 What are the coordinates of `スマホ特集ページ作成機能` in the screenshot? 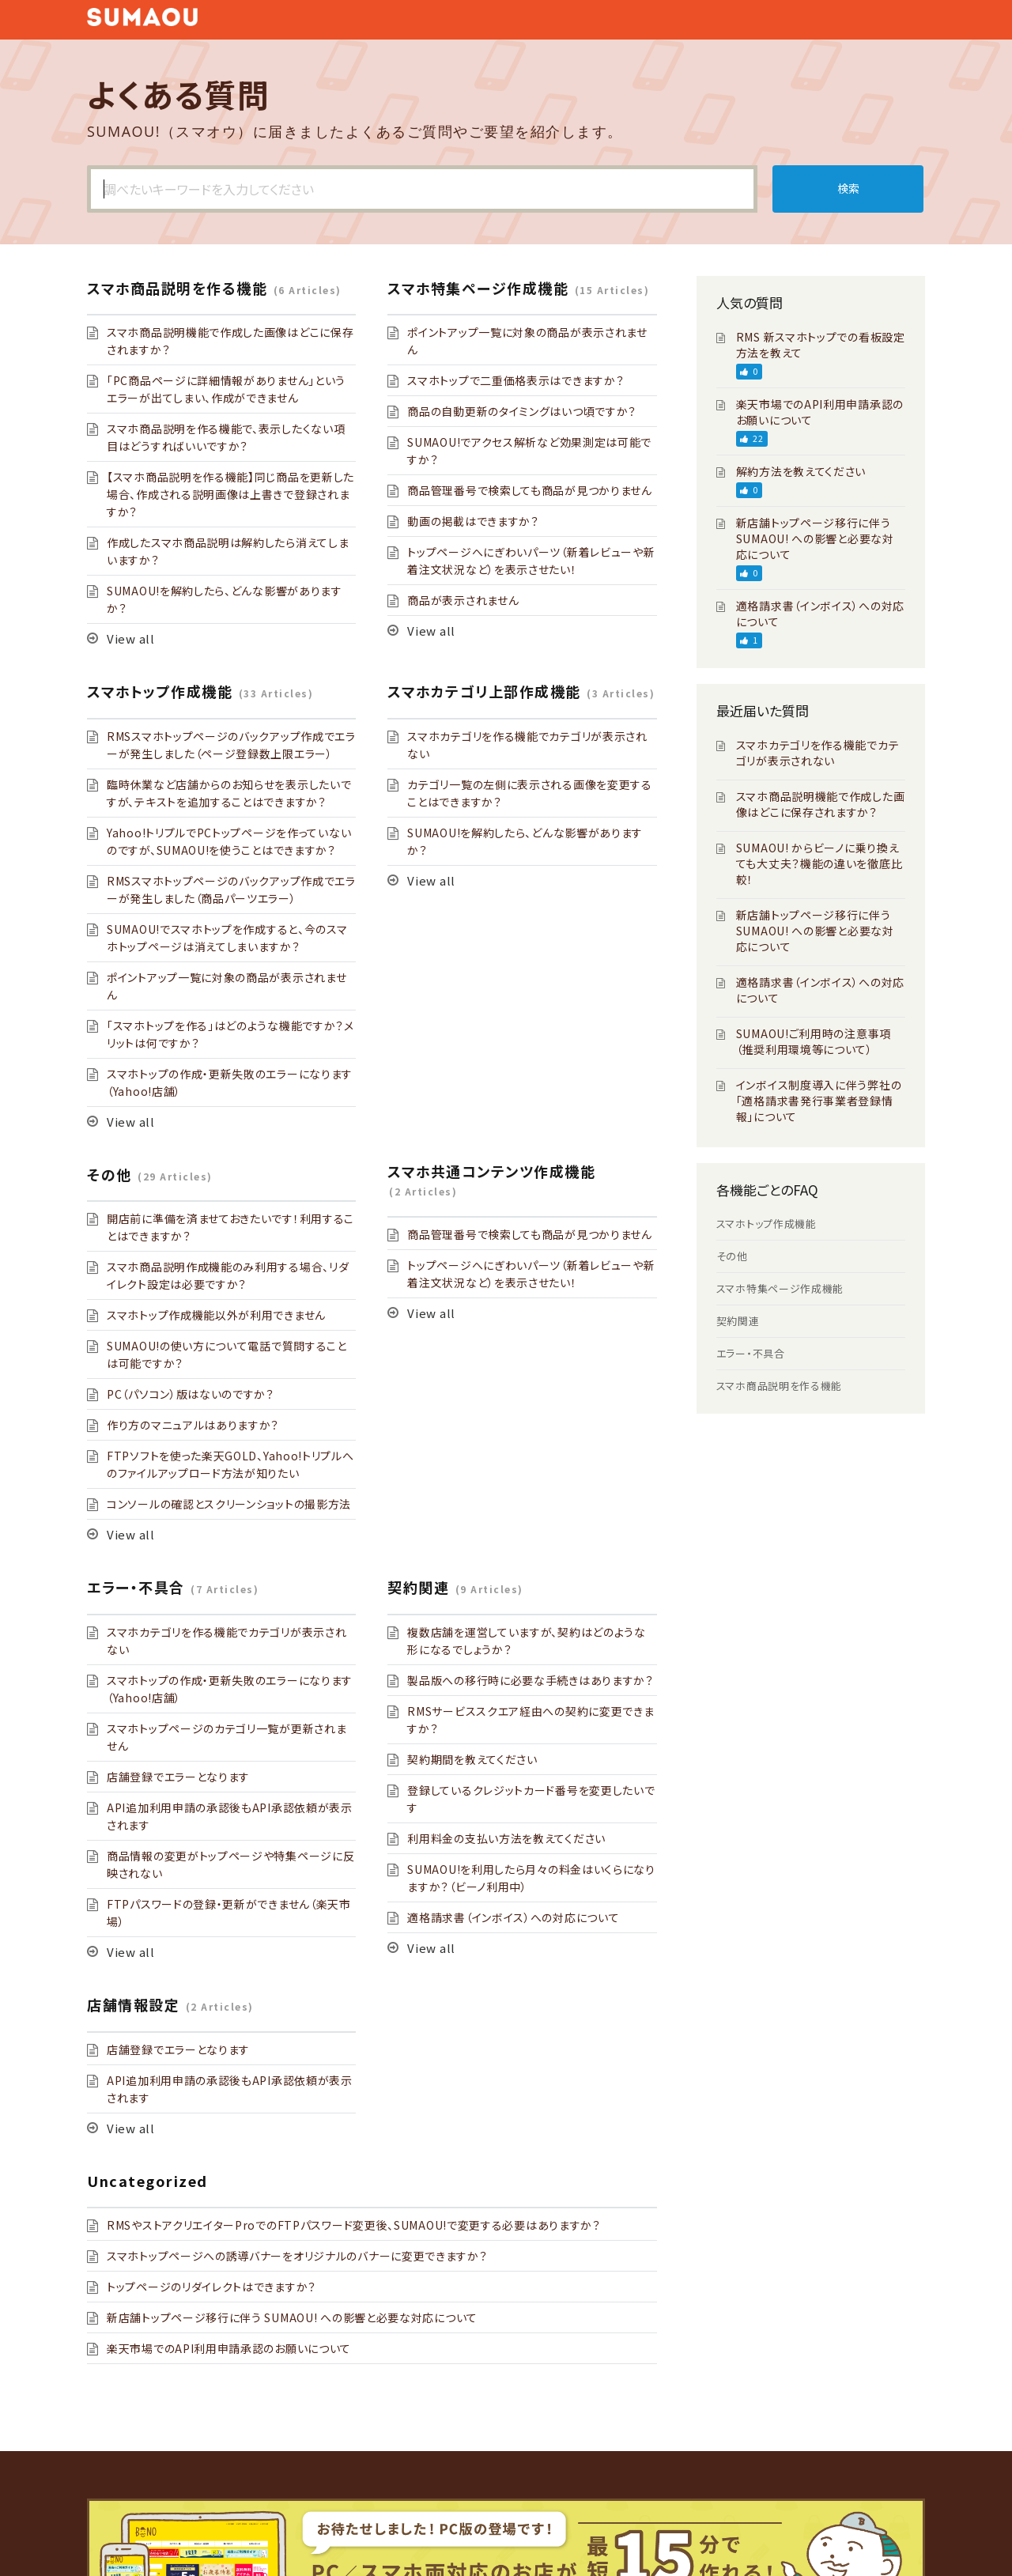 It's located at (477, 288).